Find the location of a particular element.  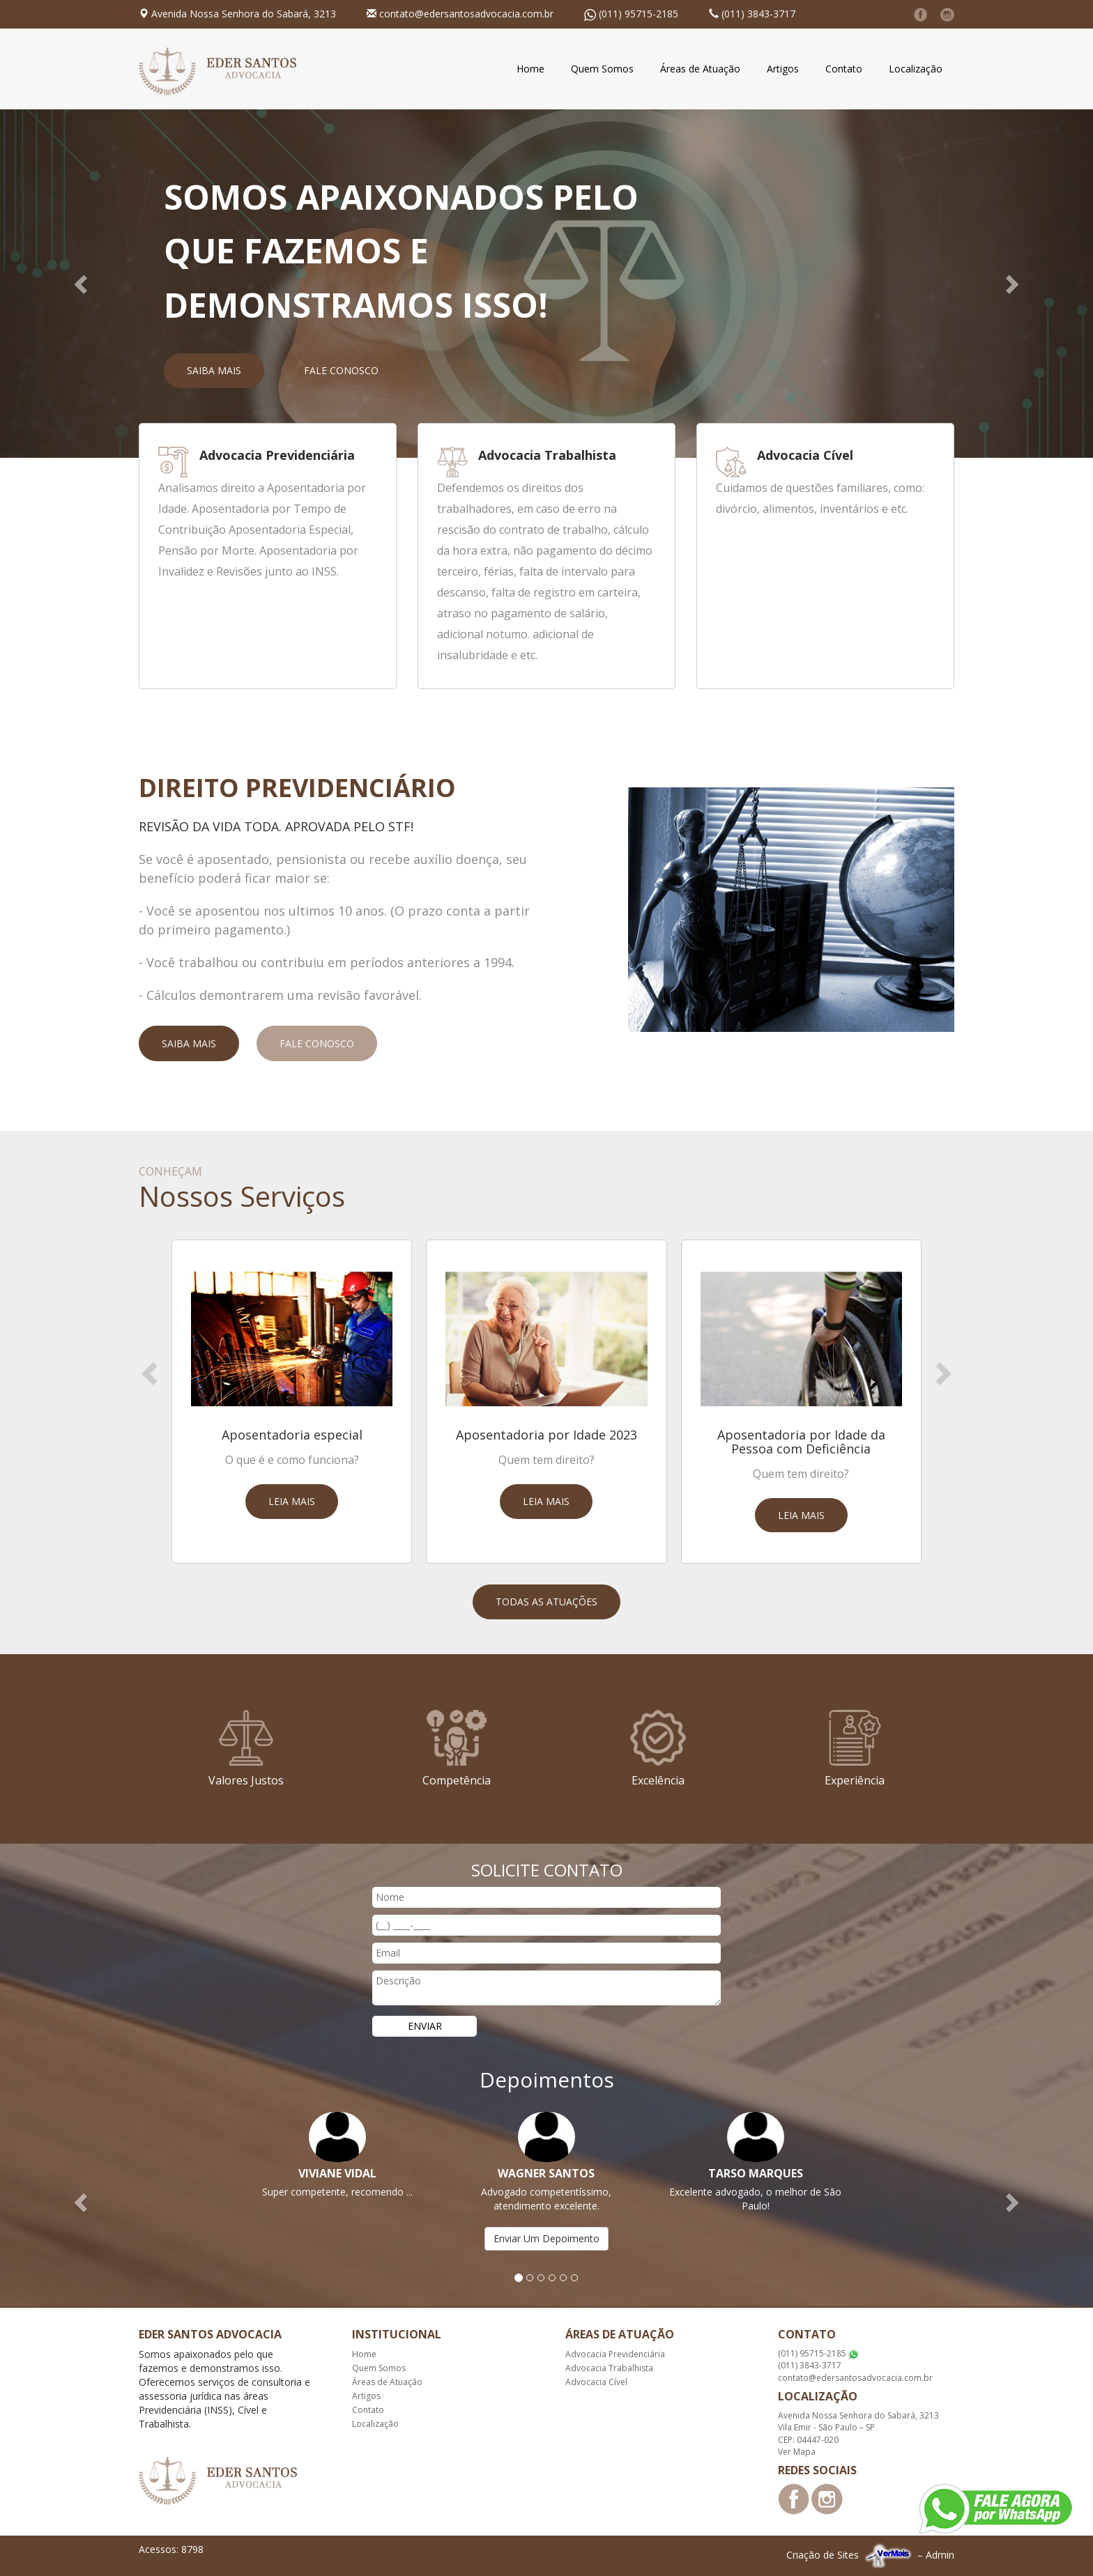

Artigos is located at coordinates (783, 68).